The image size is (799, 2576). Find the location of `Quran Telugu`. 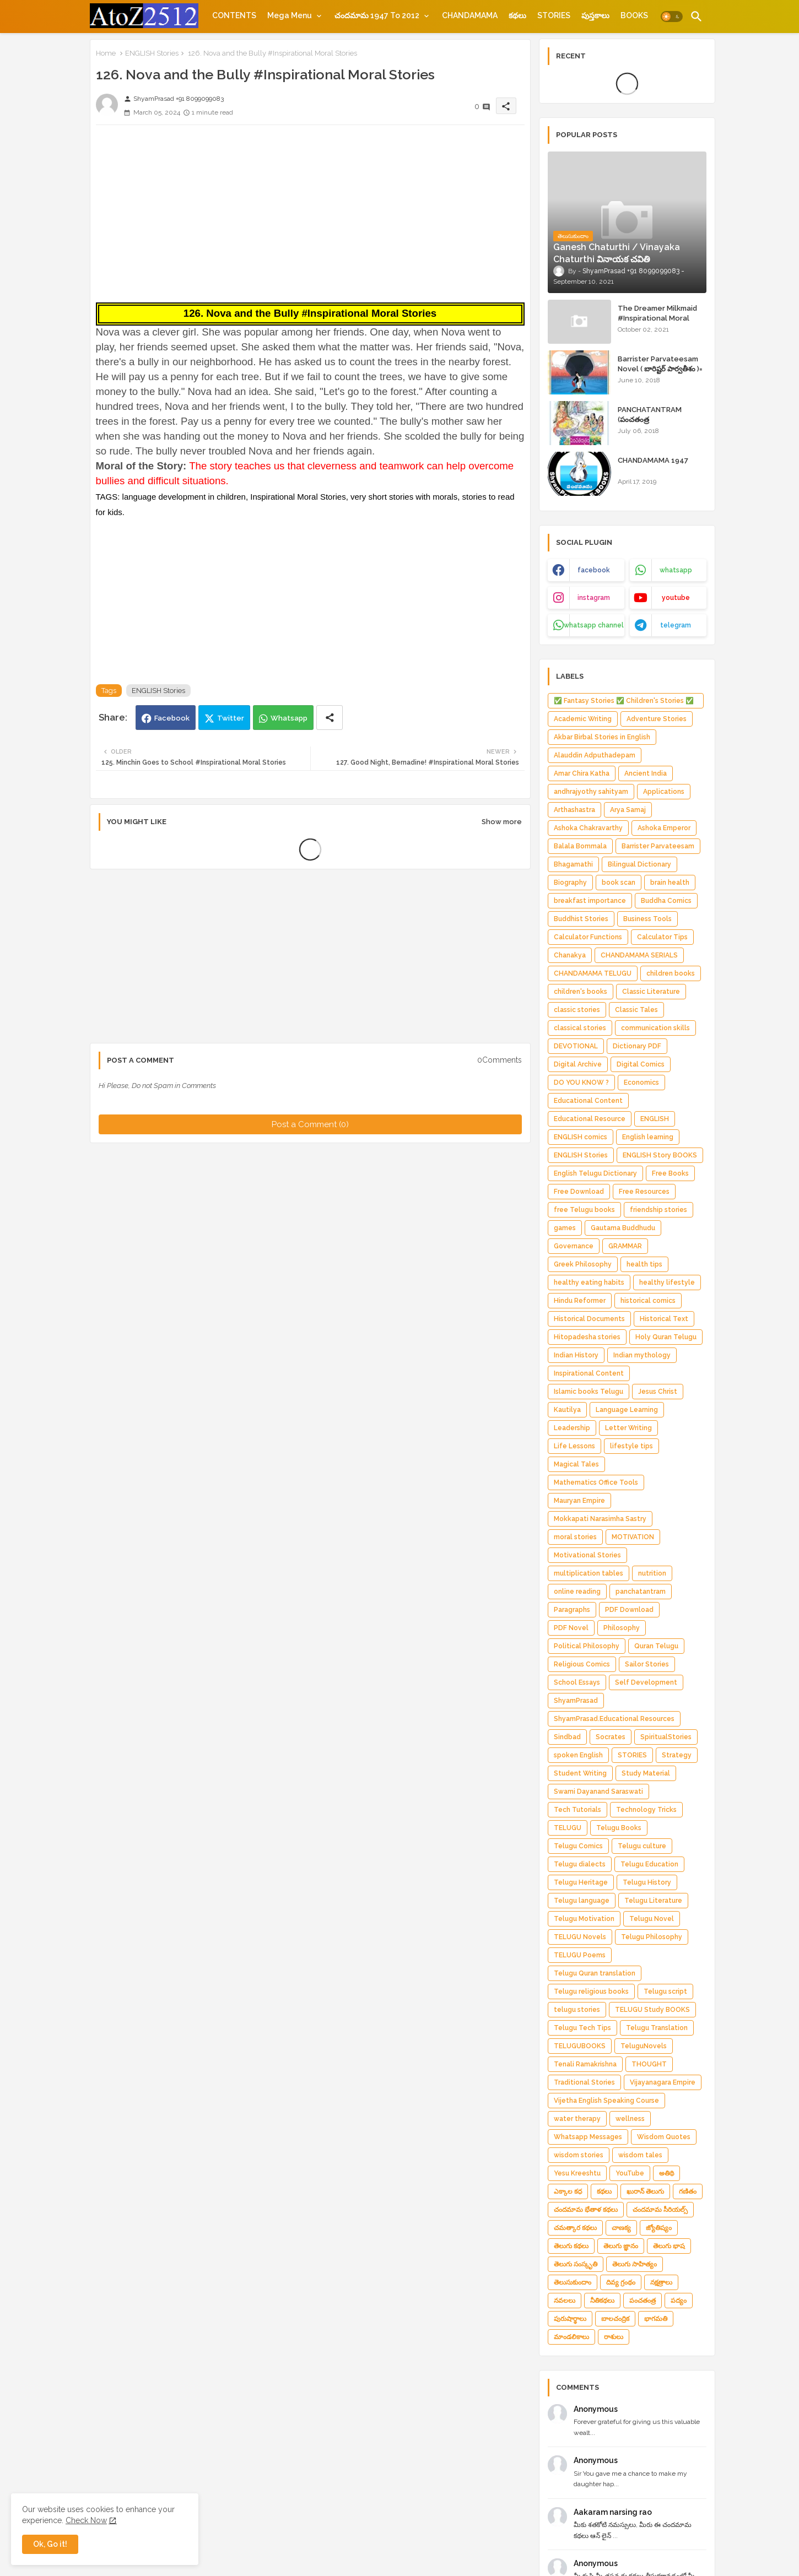

Quran Telugu is located at coordinates (656, 1646).